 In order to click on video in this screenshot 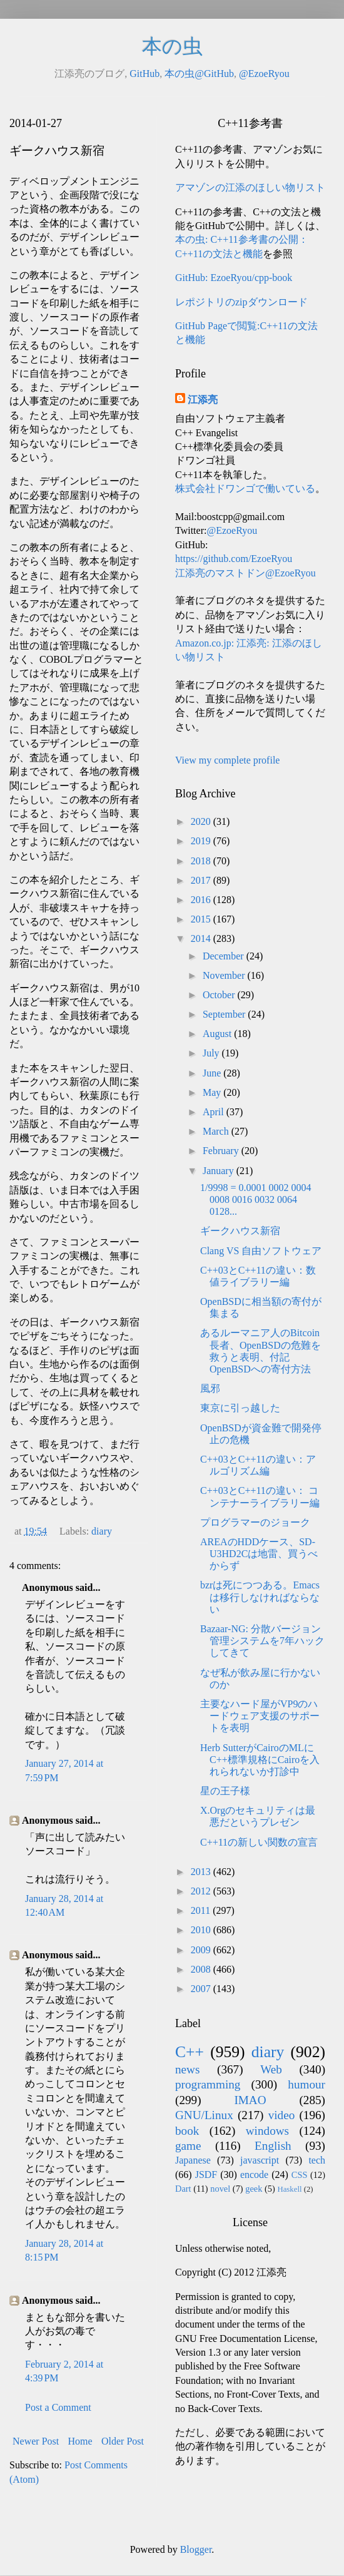, I will do `click(281, 2115)`.